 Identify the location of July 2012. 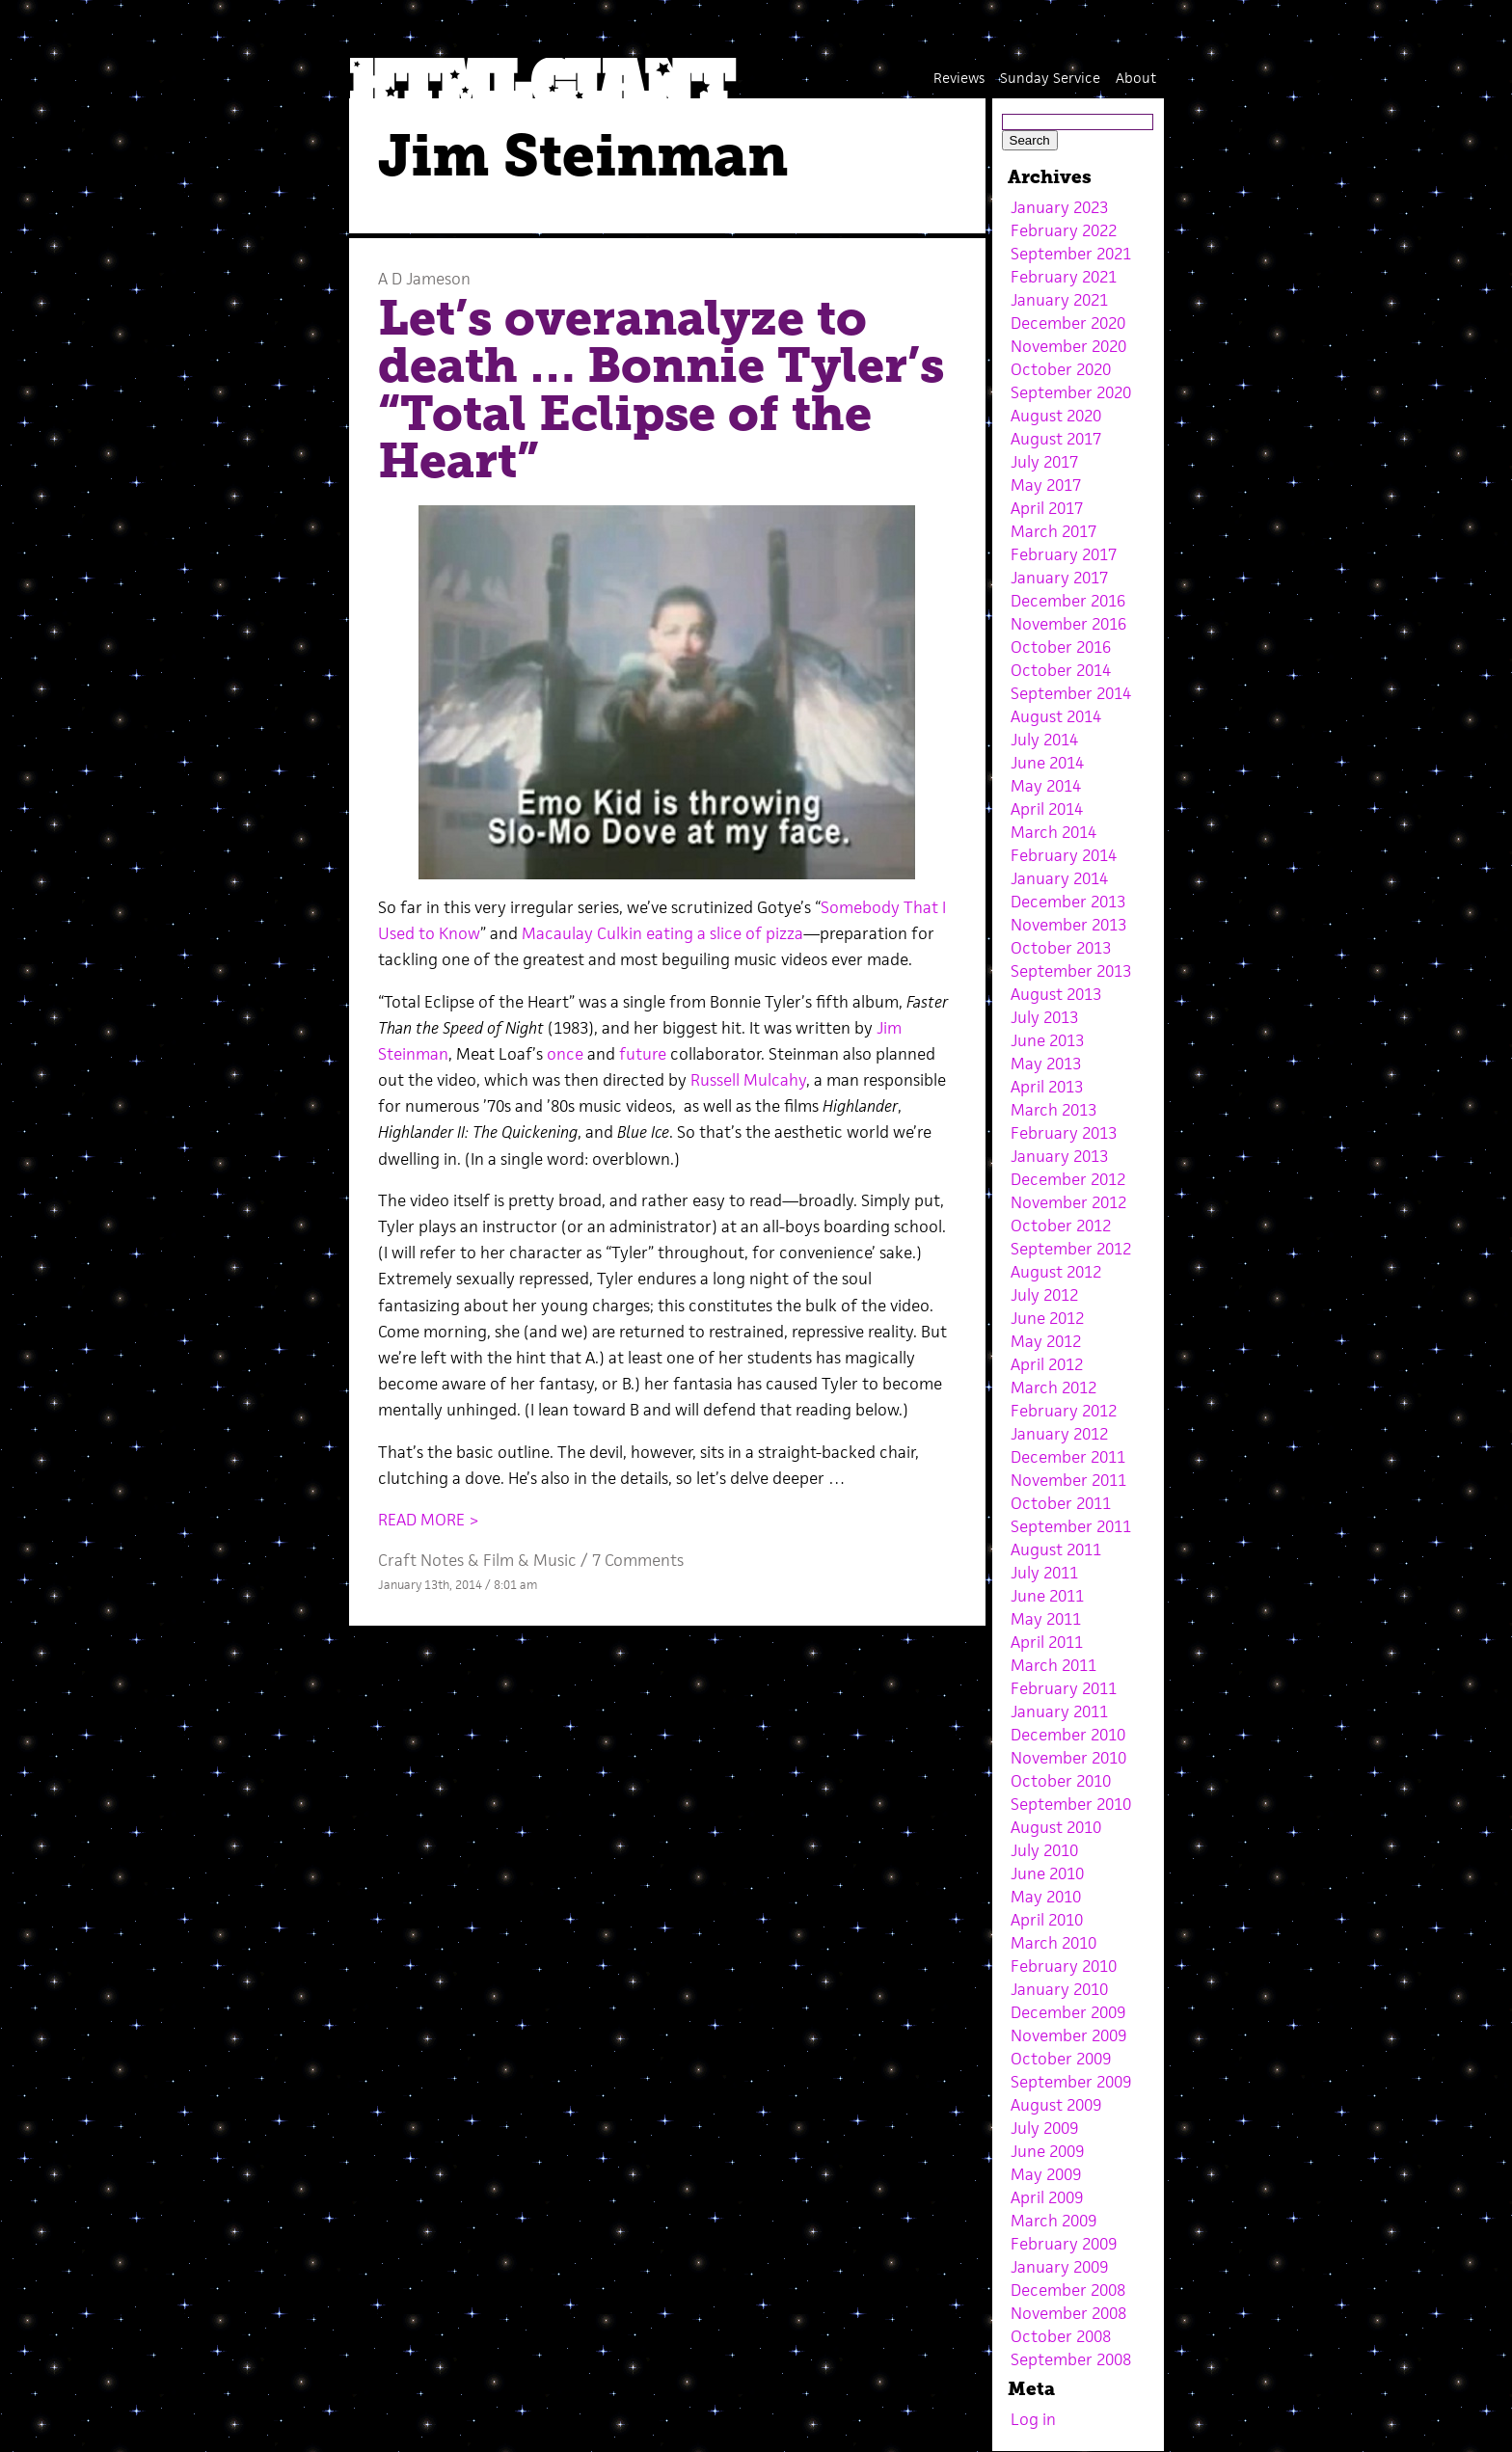
(1044, 1295).